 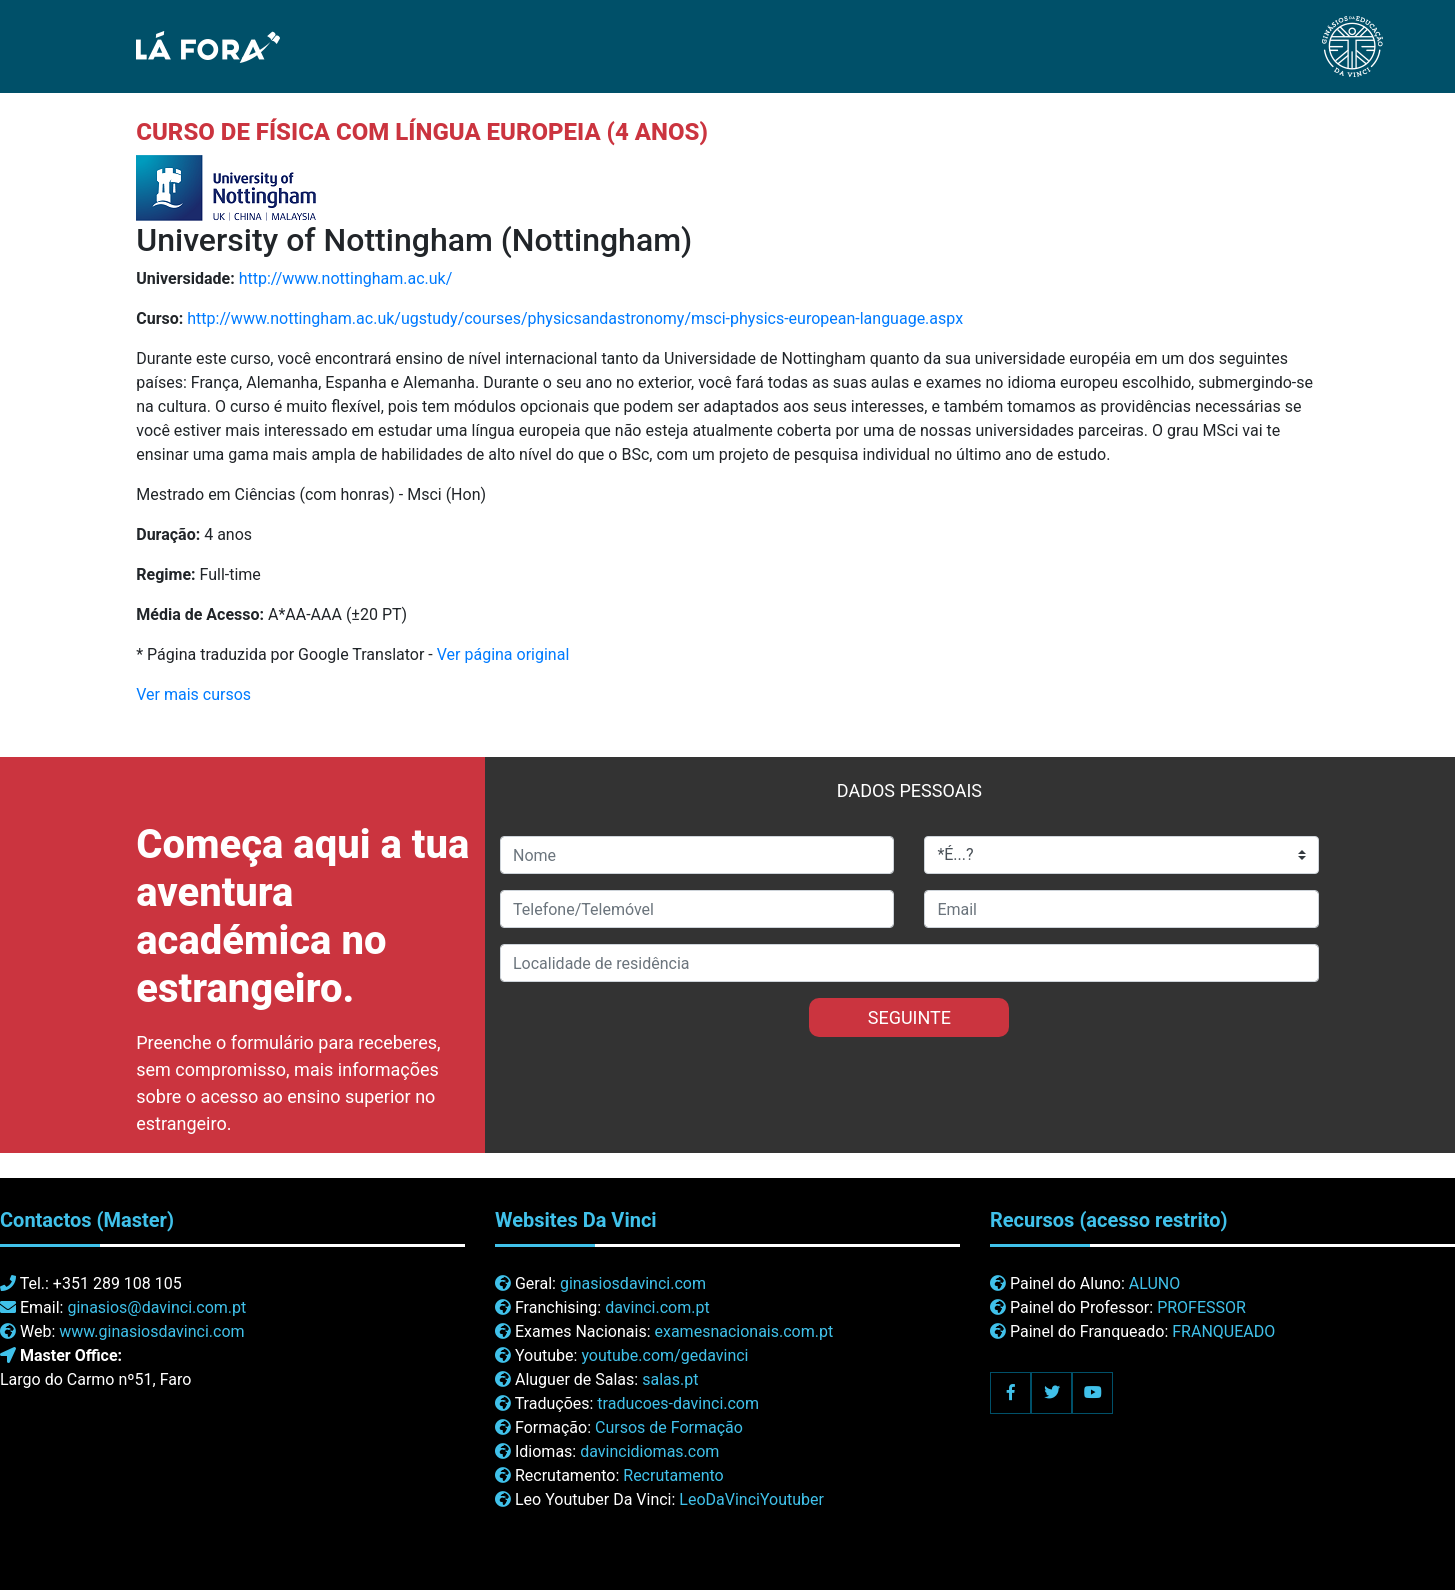 I want to click on ginasios@davinci.com.pt, so click(x=156, y=1307).